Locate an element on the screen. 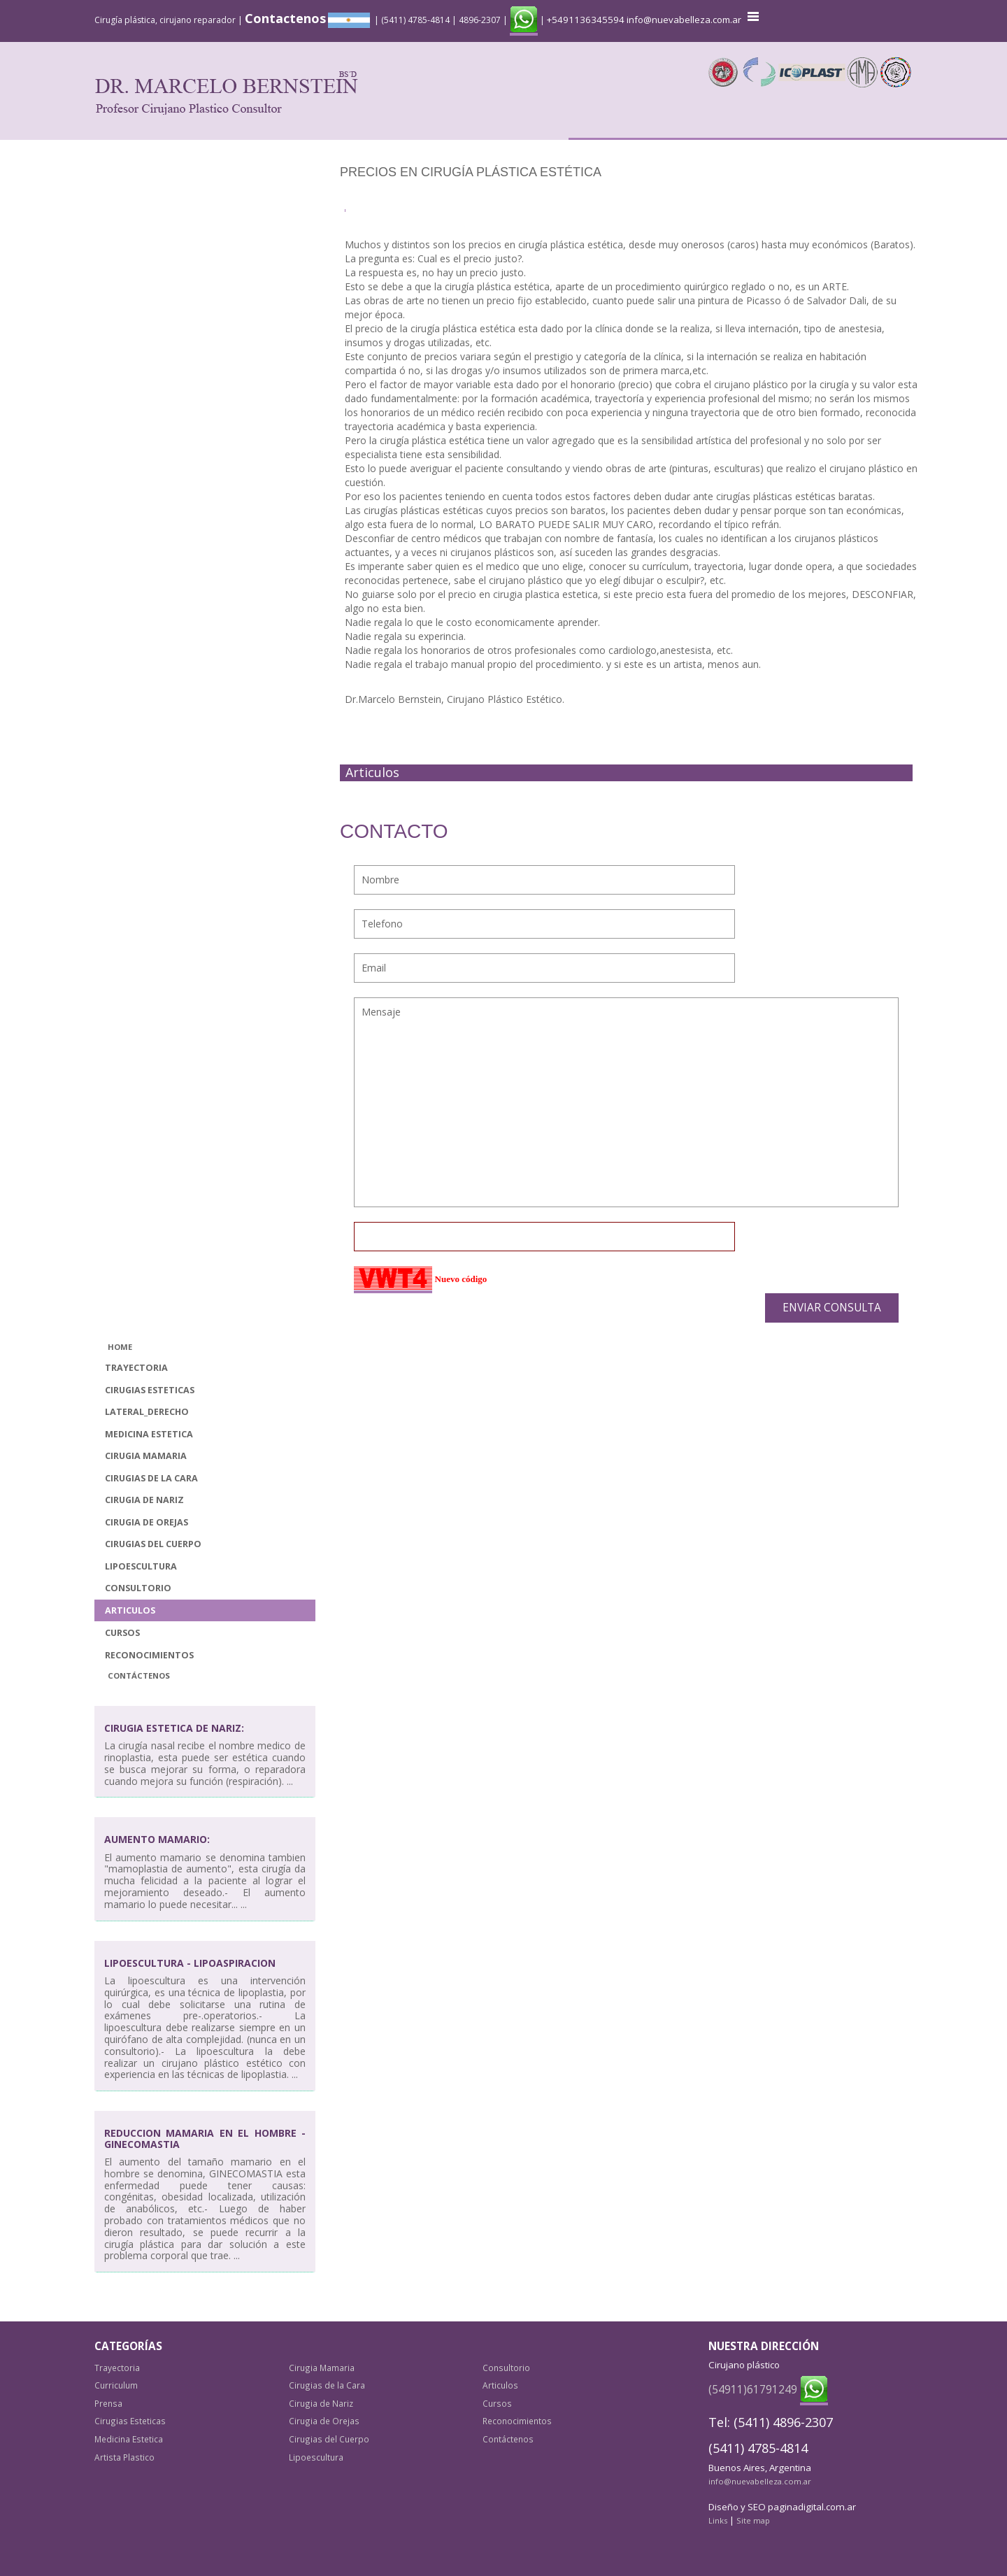 This screenshot has width=1007, height=2576. Cirugias Esteticas is located at coordinates (149, 1390).